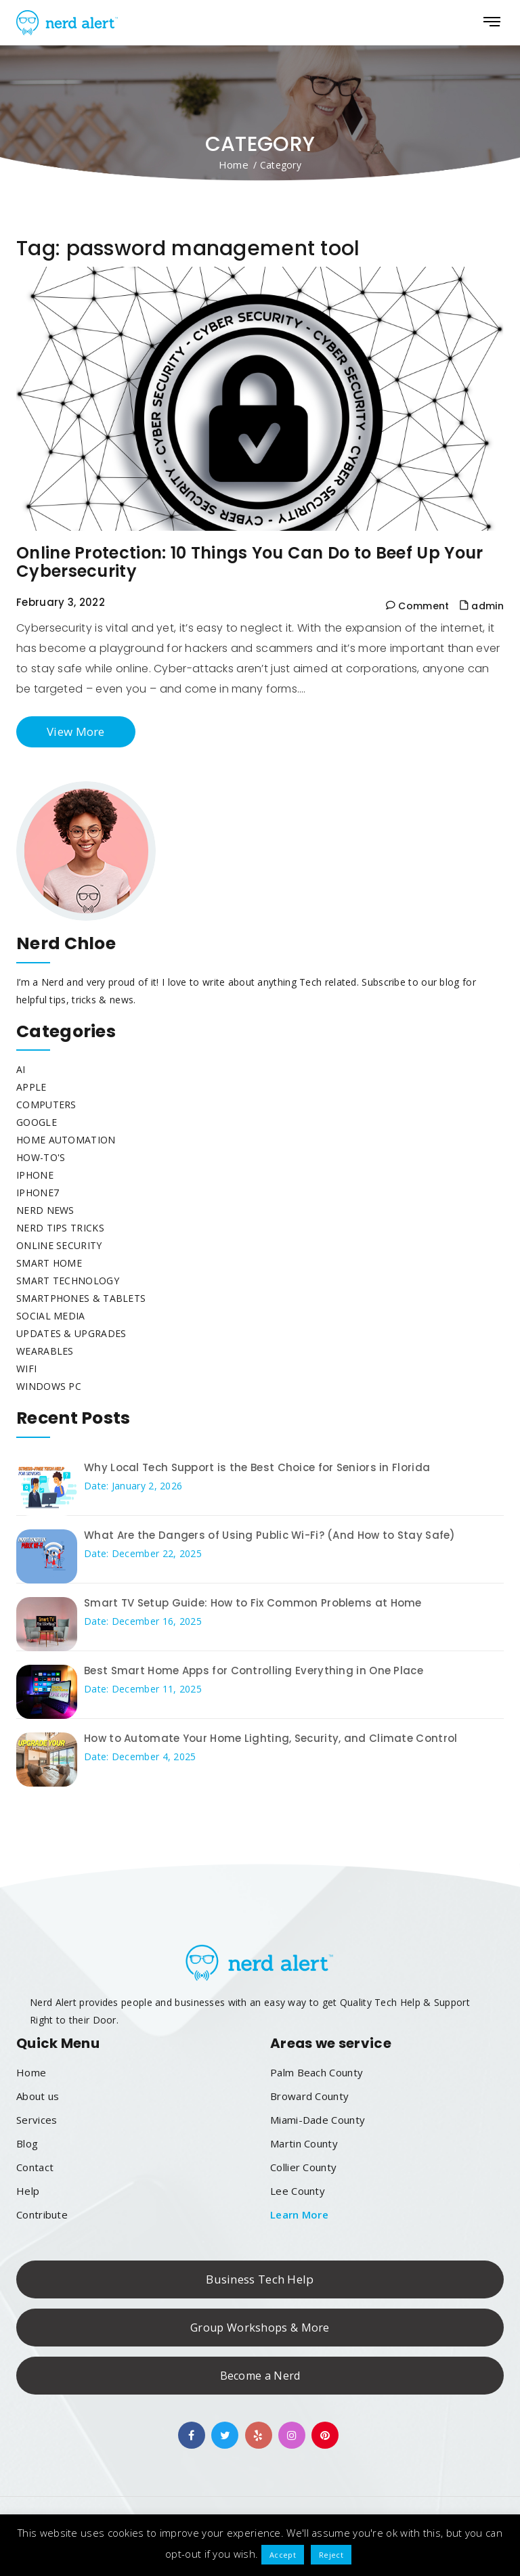  What do you see at coordinates (26, 1368) in the screenshot?
I see `WiFi` at bounding box center [26, 1368].